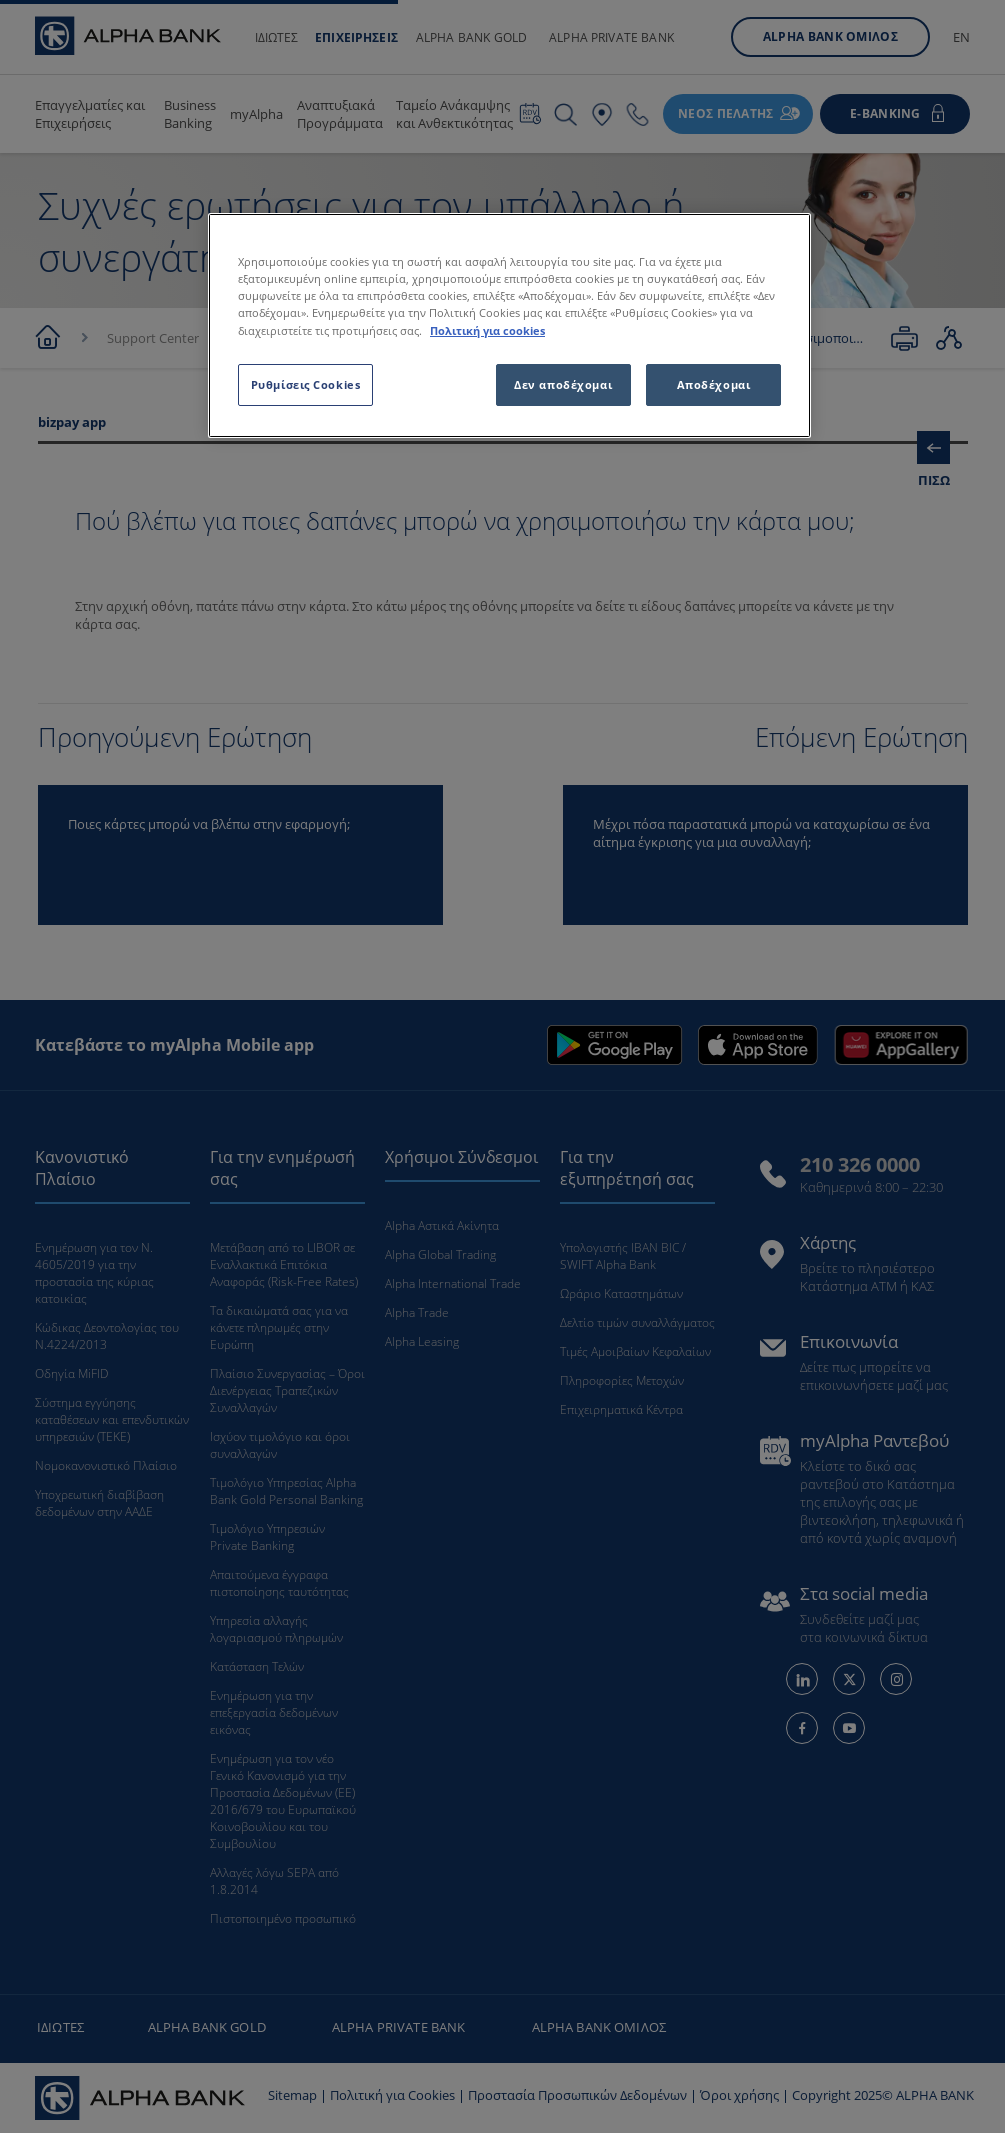 Image resolution: width=1005 pixels, height=2133 pixels. What do you see at coordinates (714, 384) in the screenshot?
I see `Αποδέχομαι` at bounding box center [714, 384].